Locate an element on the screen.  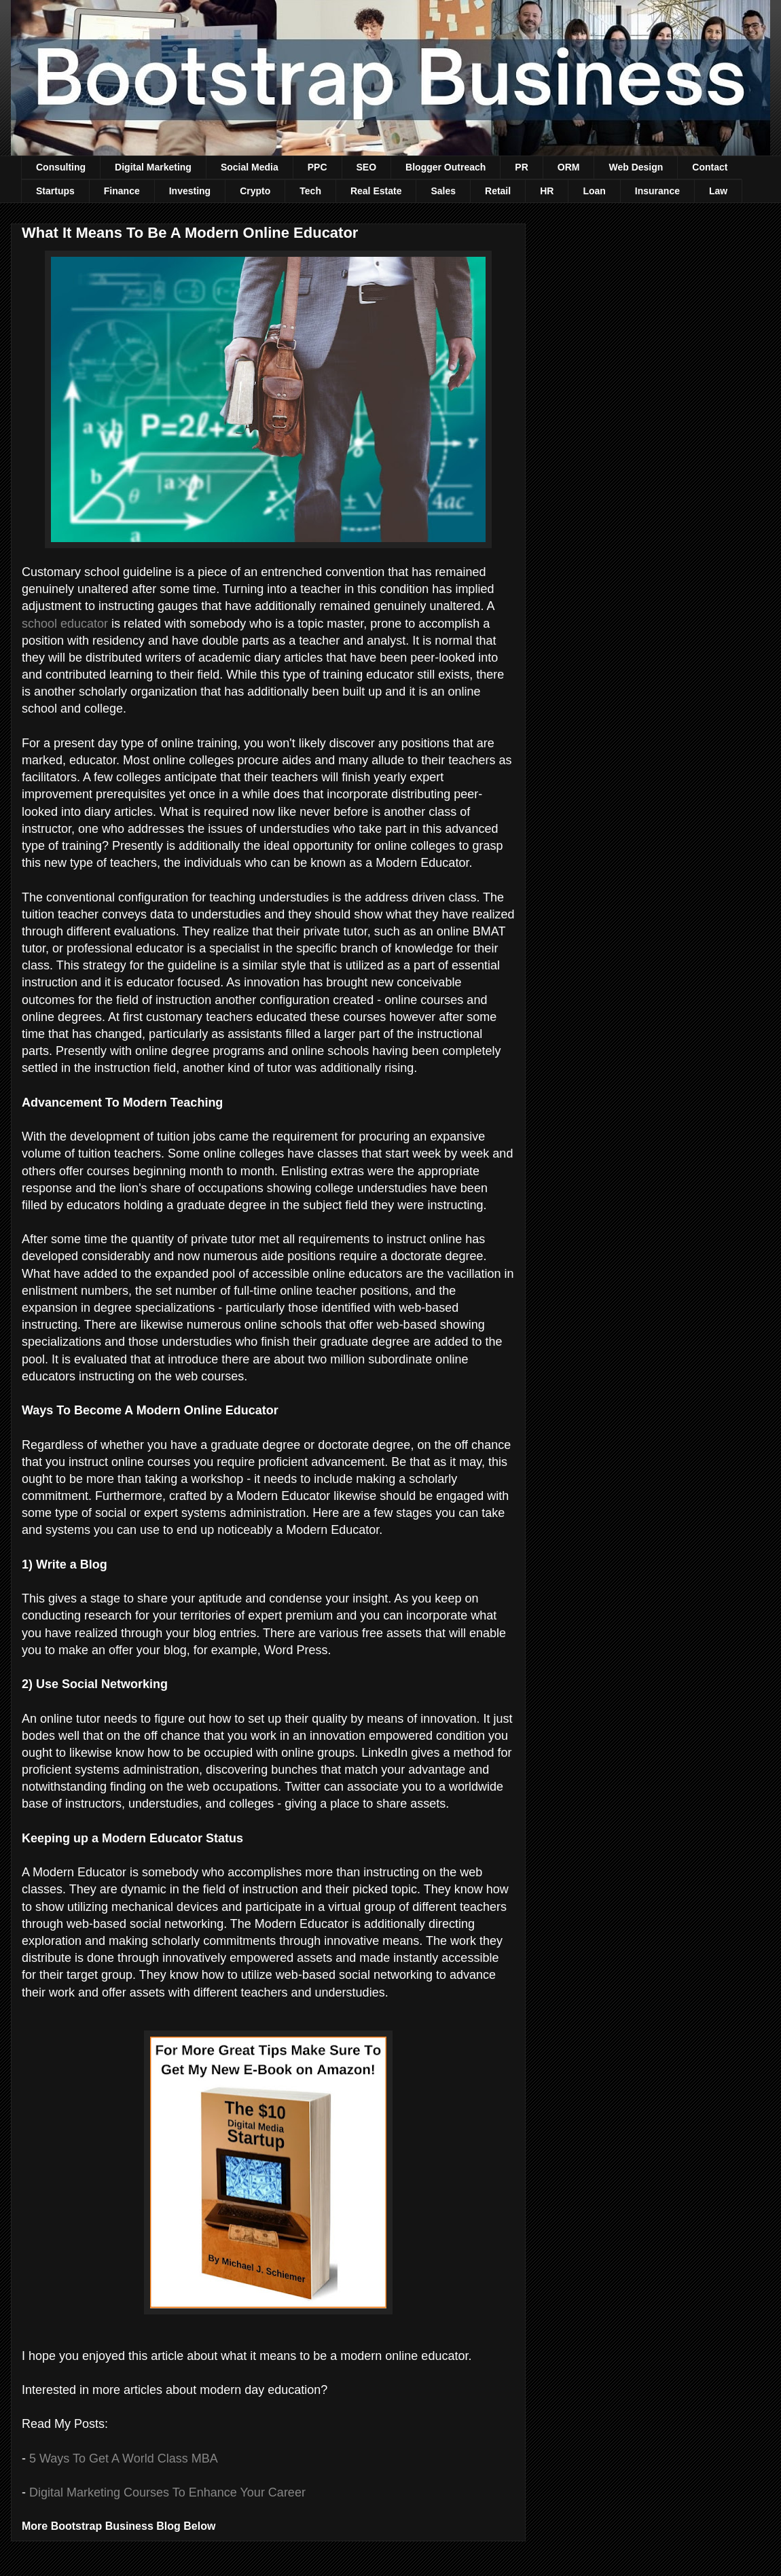
SEO is located at coordinates (367, 167).